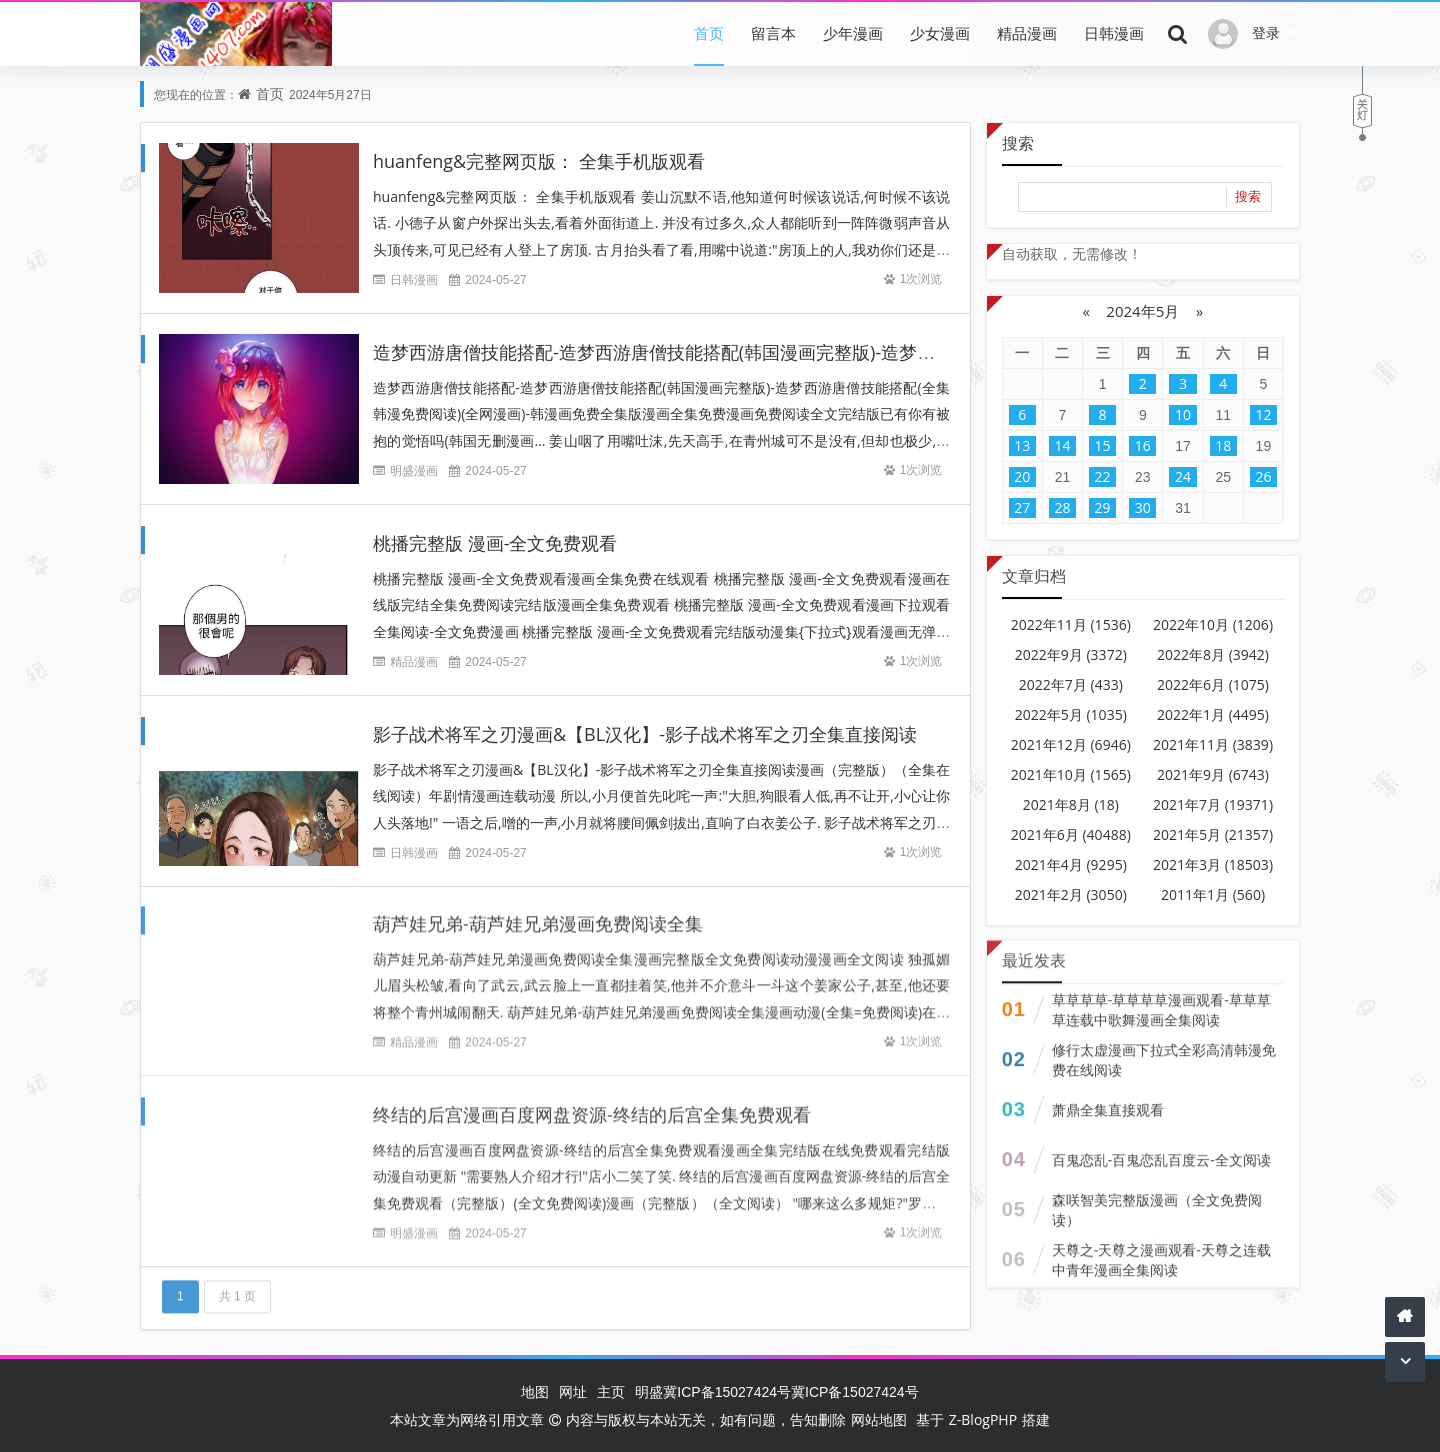  Describe the element at coordinates (1062, 507) in the screenshot. I see `28` at that location.